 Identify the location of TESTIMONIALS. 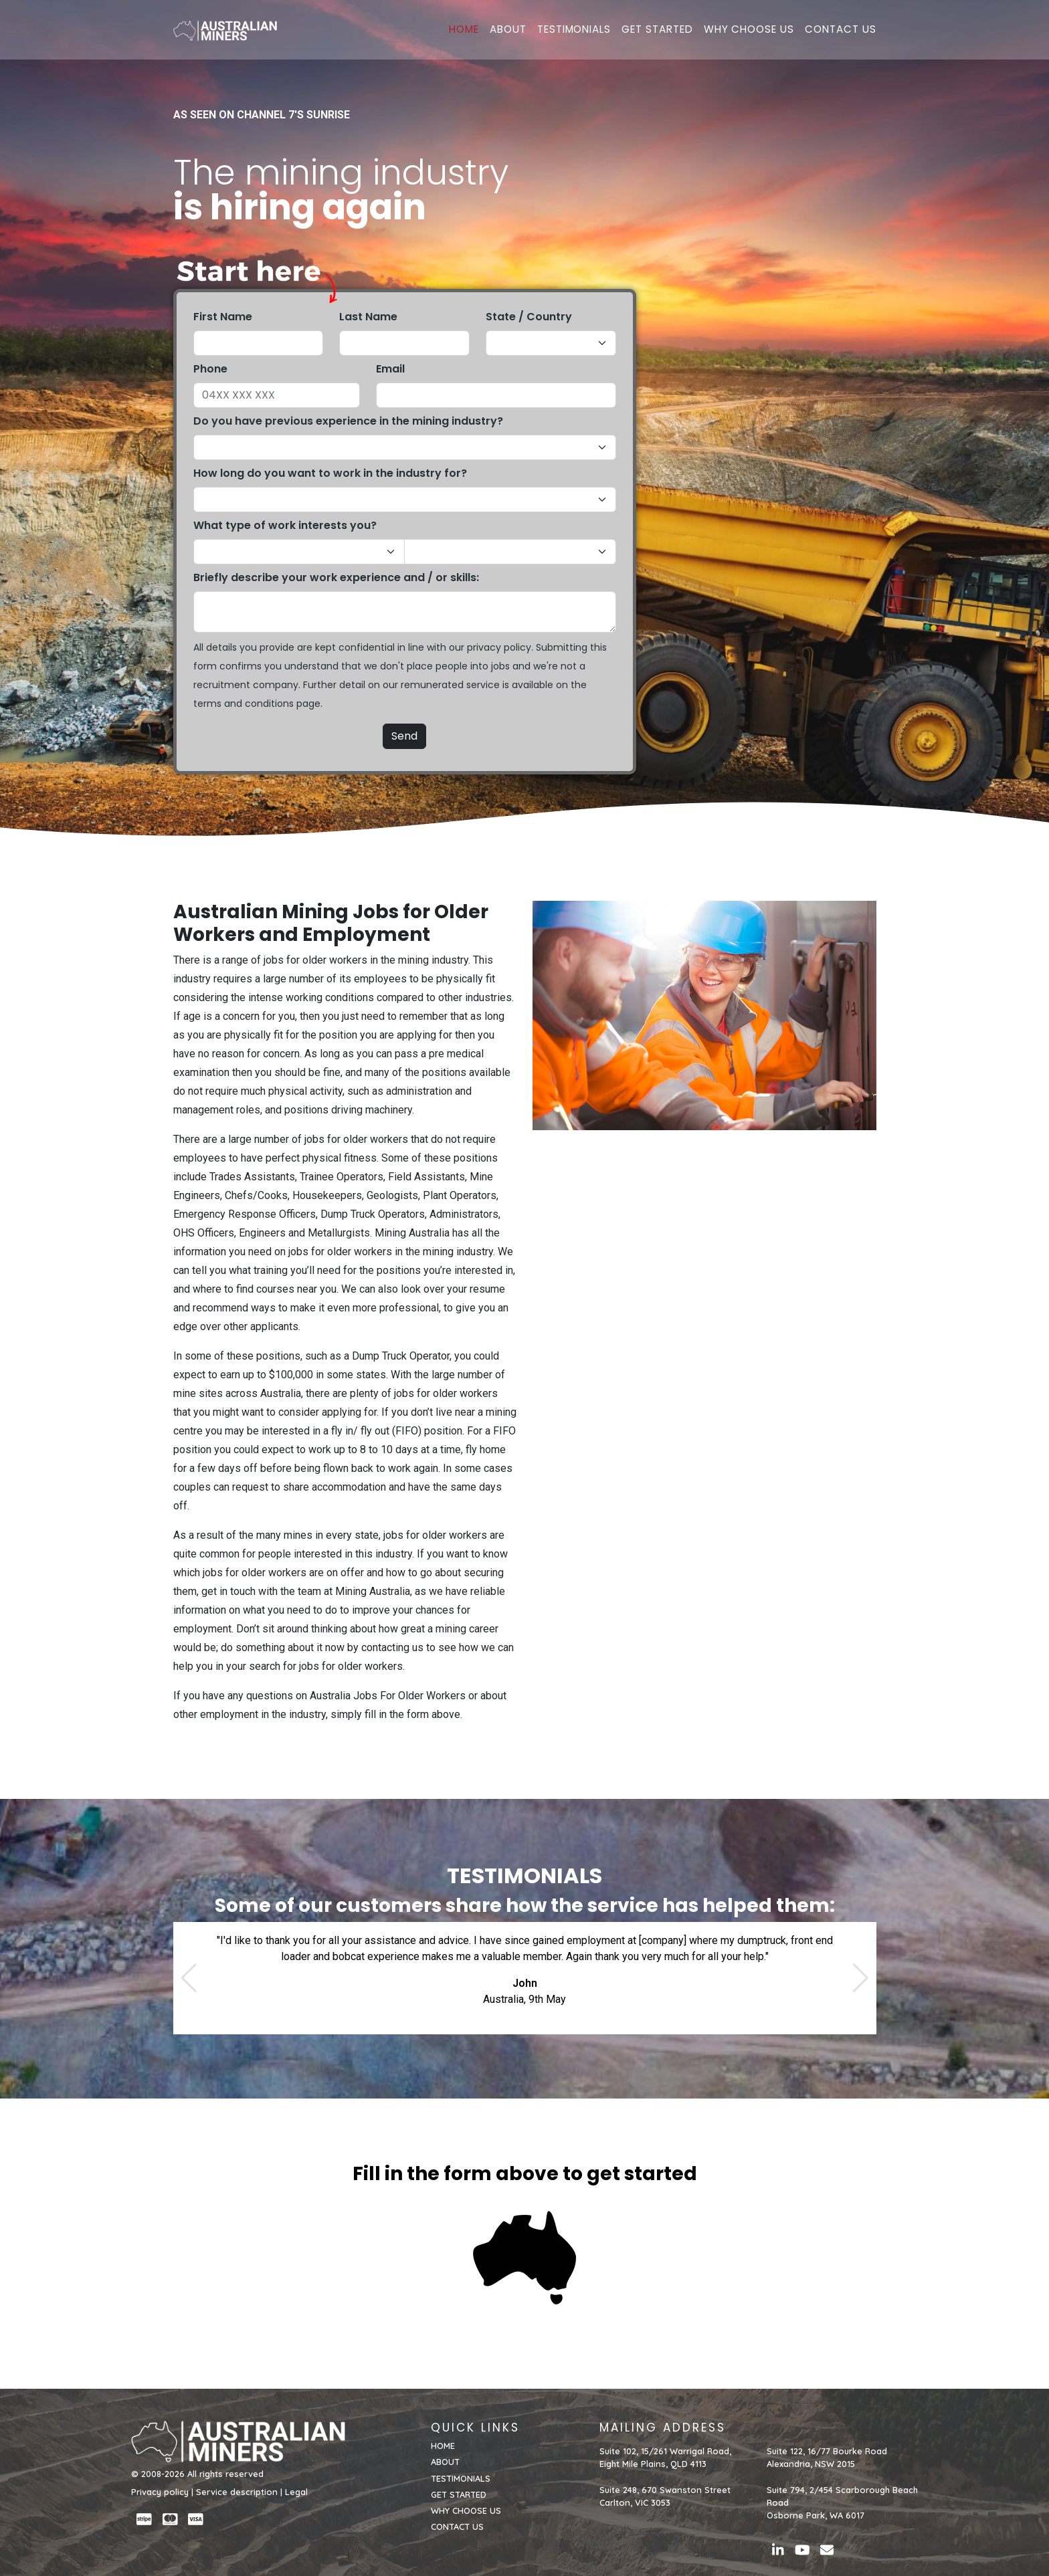
(574, 31).